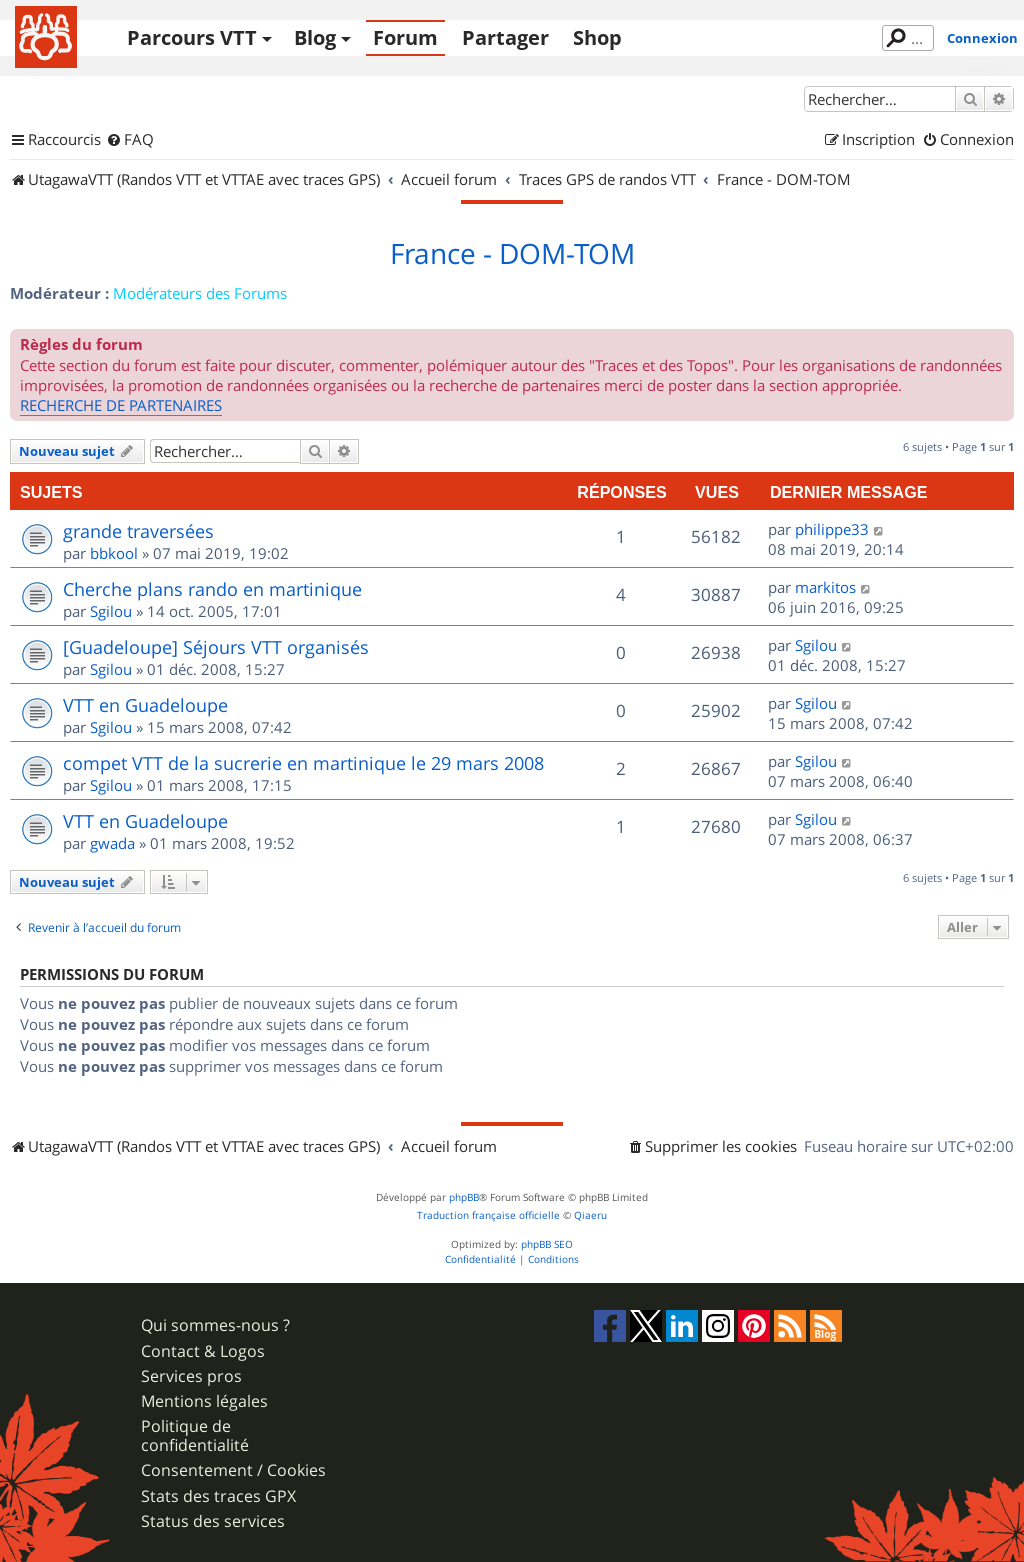 The image size is (1024, 1562). I want to click on Blog, so click(315, 37).